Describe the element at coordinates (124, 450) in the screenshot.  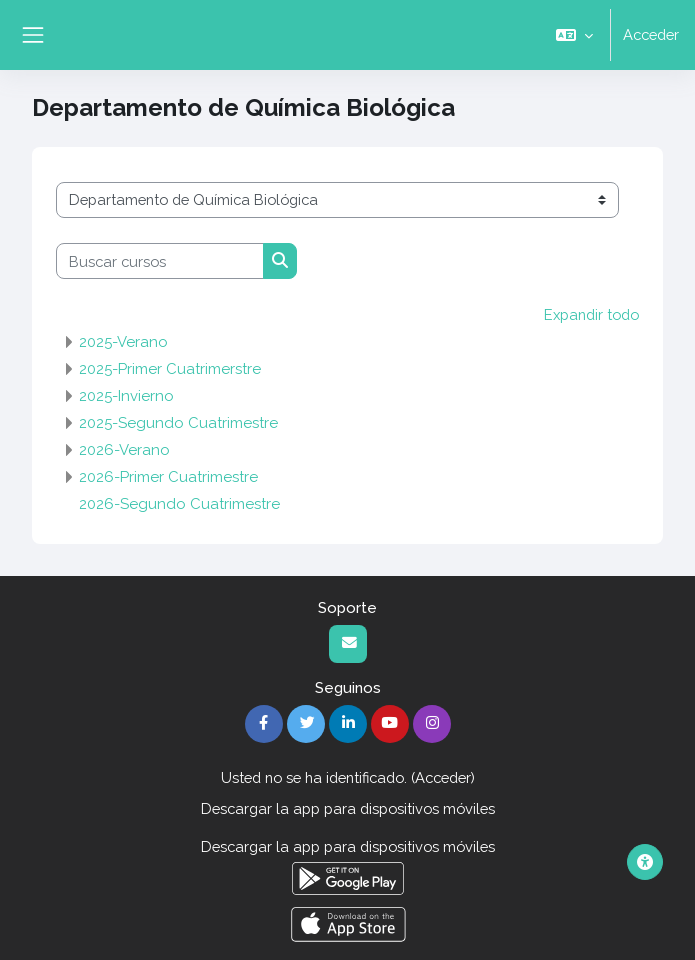
I see `2026-Verano` at that location.